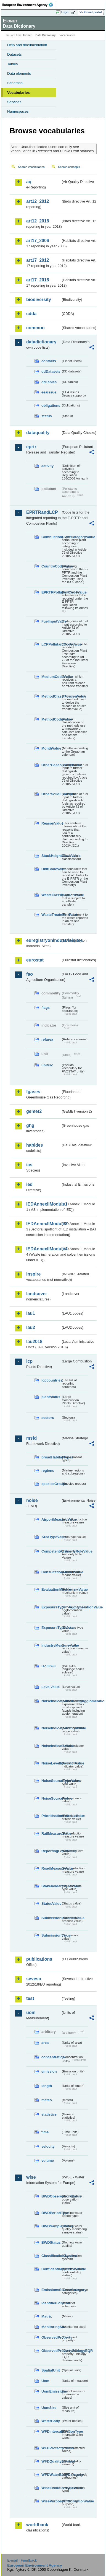 Image resolution: width=106 pixels, height=2576 pixels. What do you see at coordinates (31, 2012) in the screenshot?
I see `uom` at bounding box center [31, 2012].